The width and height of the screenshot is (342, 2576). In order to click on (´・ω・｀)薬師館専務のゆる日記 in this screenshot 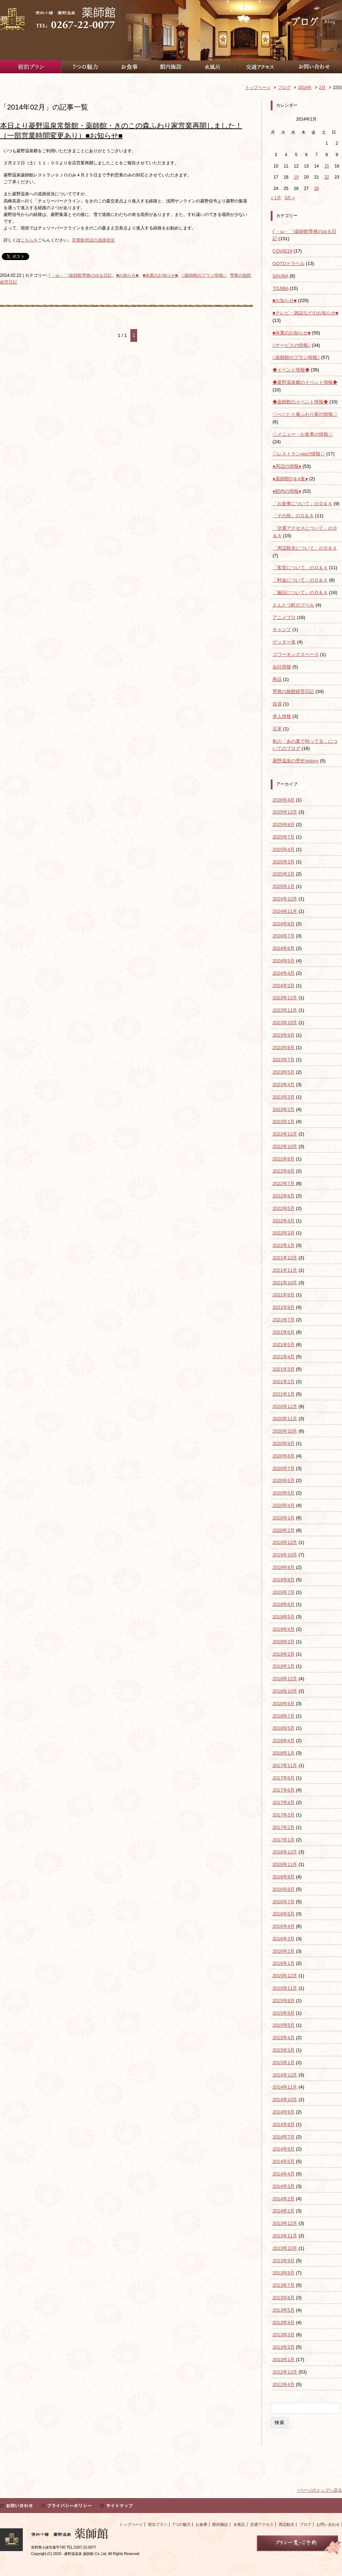, I will do `click(80, 275)`.